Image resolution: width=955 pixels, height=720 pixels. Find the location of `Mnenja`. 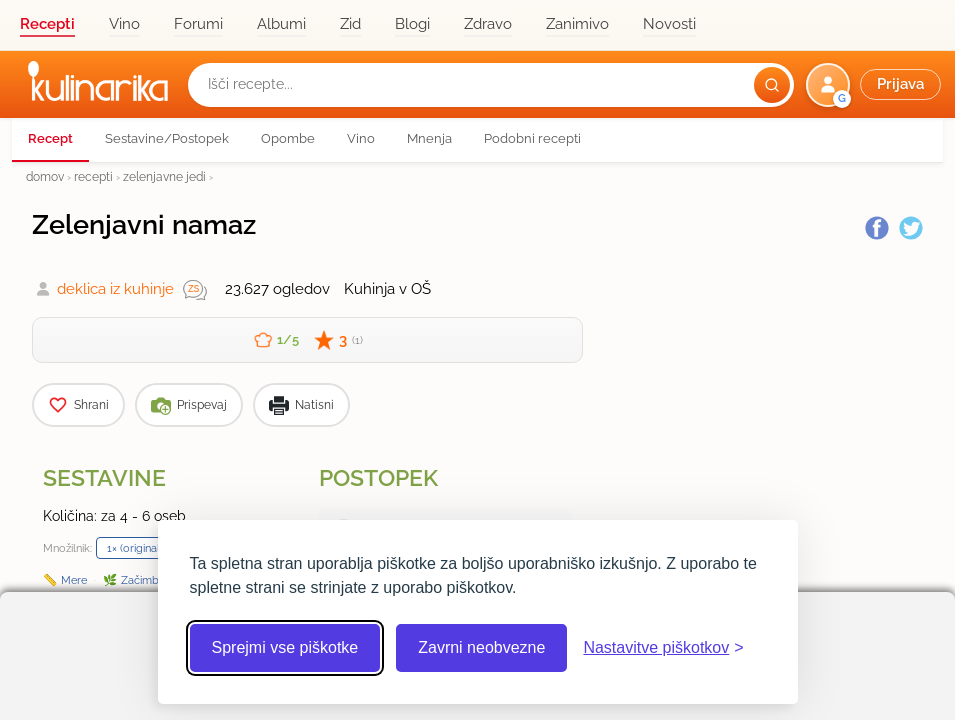

Mnenja is located at coordinates (429, 138).